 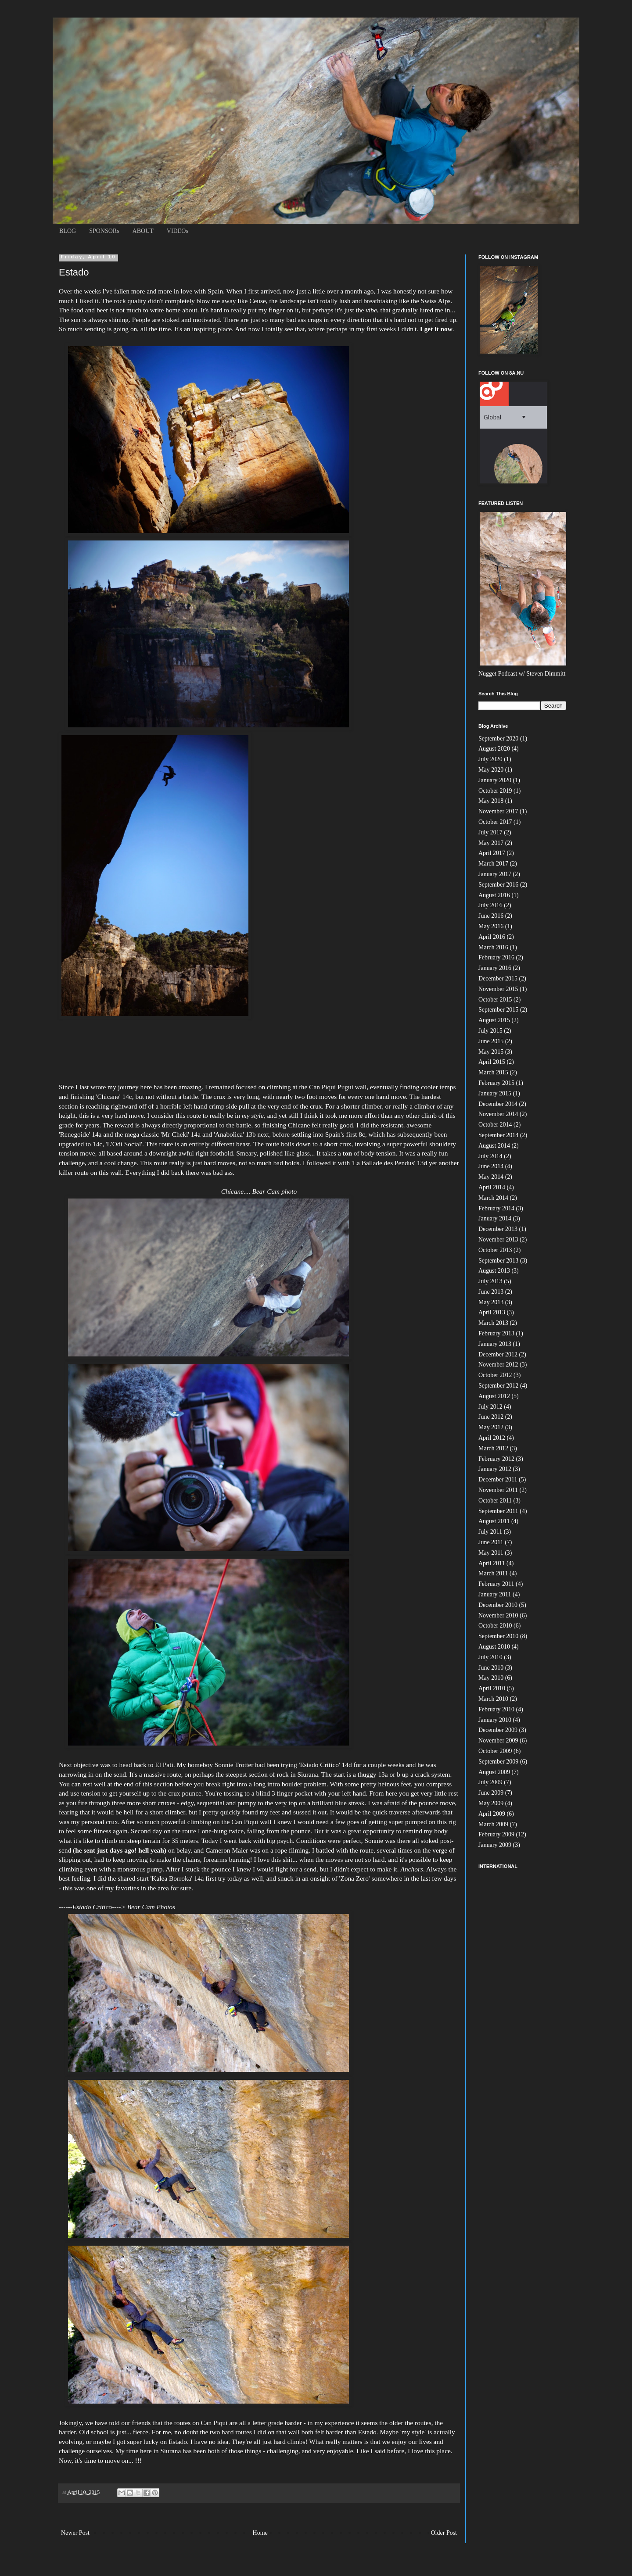 I want to click on July 2013, so click(x=490, y=1281).